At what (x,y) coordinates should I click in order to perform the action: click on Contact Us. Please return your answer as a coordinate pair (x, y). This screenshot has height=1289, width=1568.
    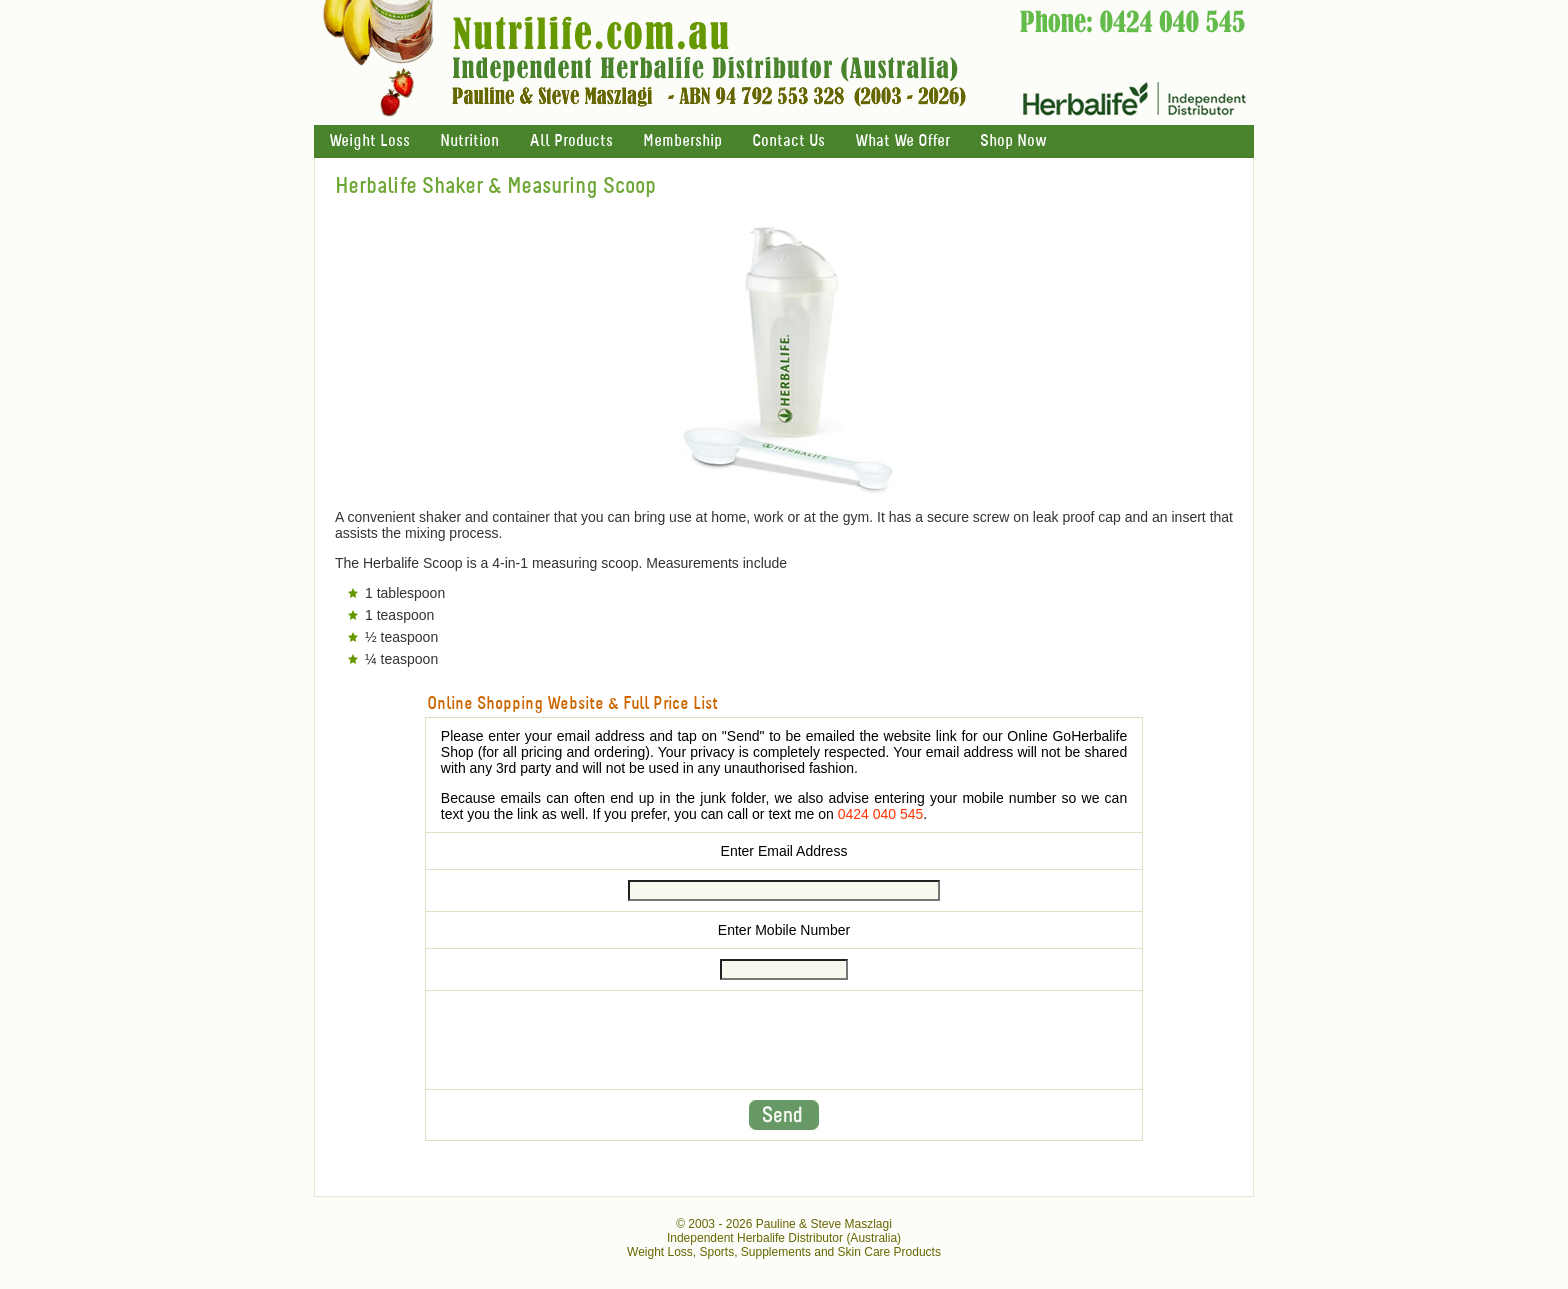
    Looking at the image, I should click on (788, 141).